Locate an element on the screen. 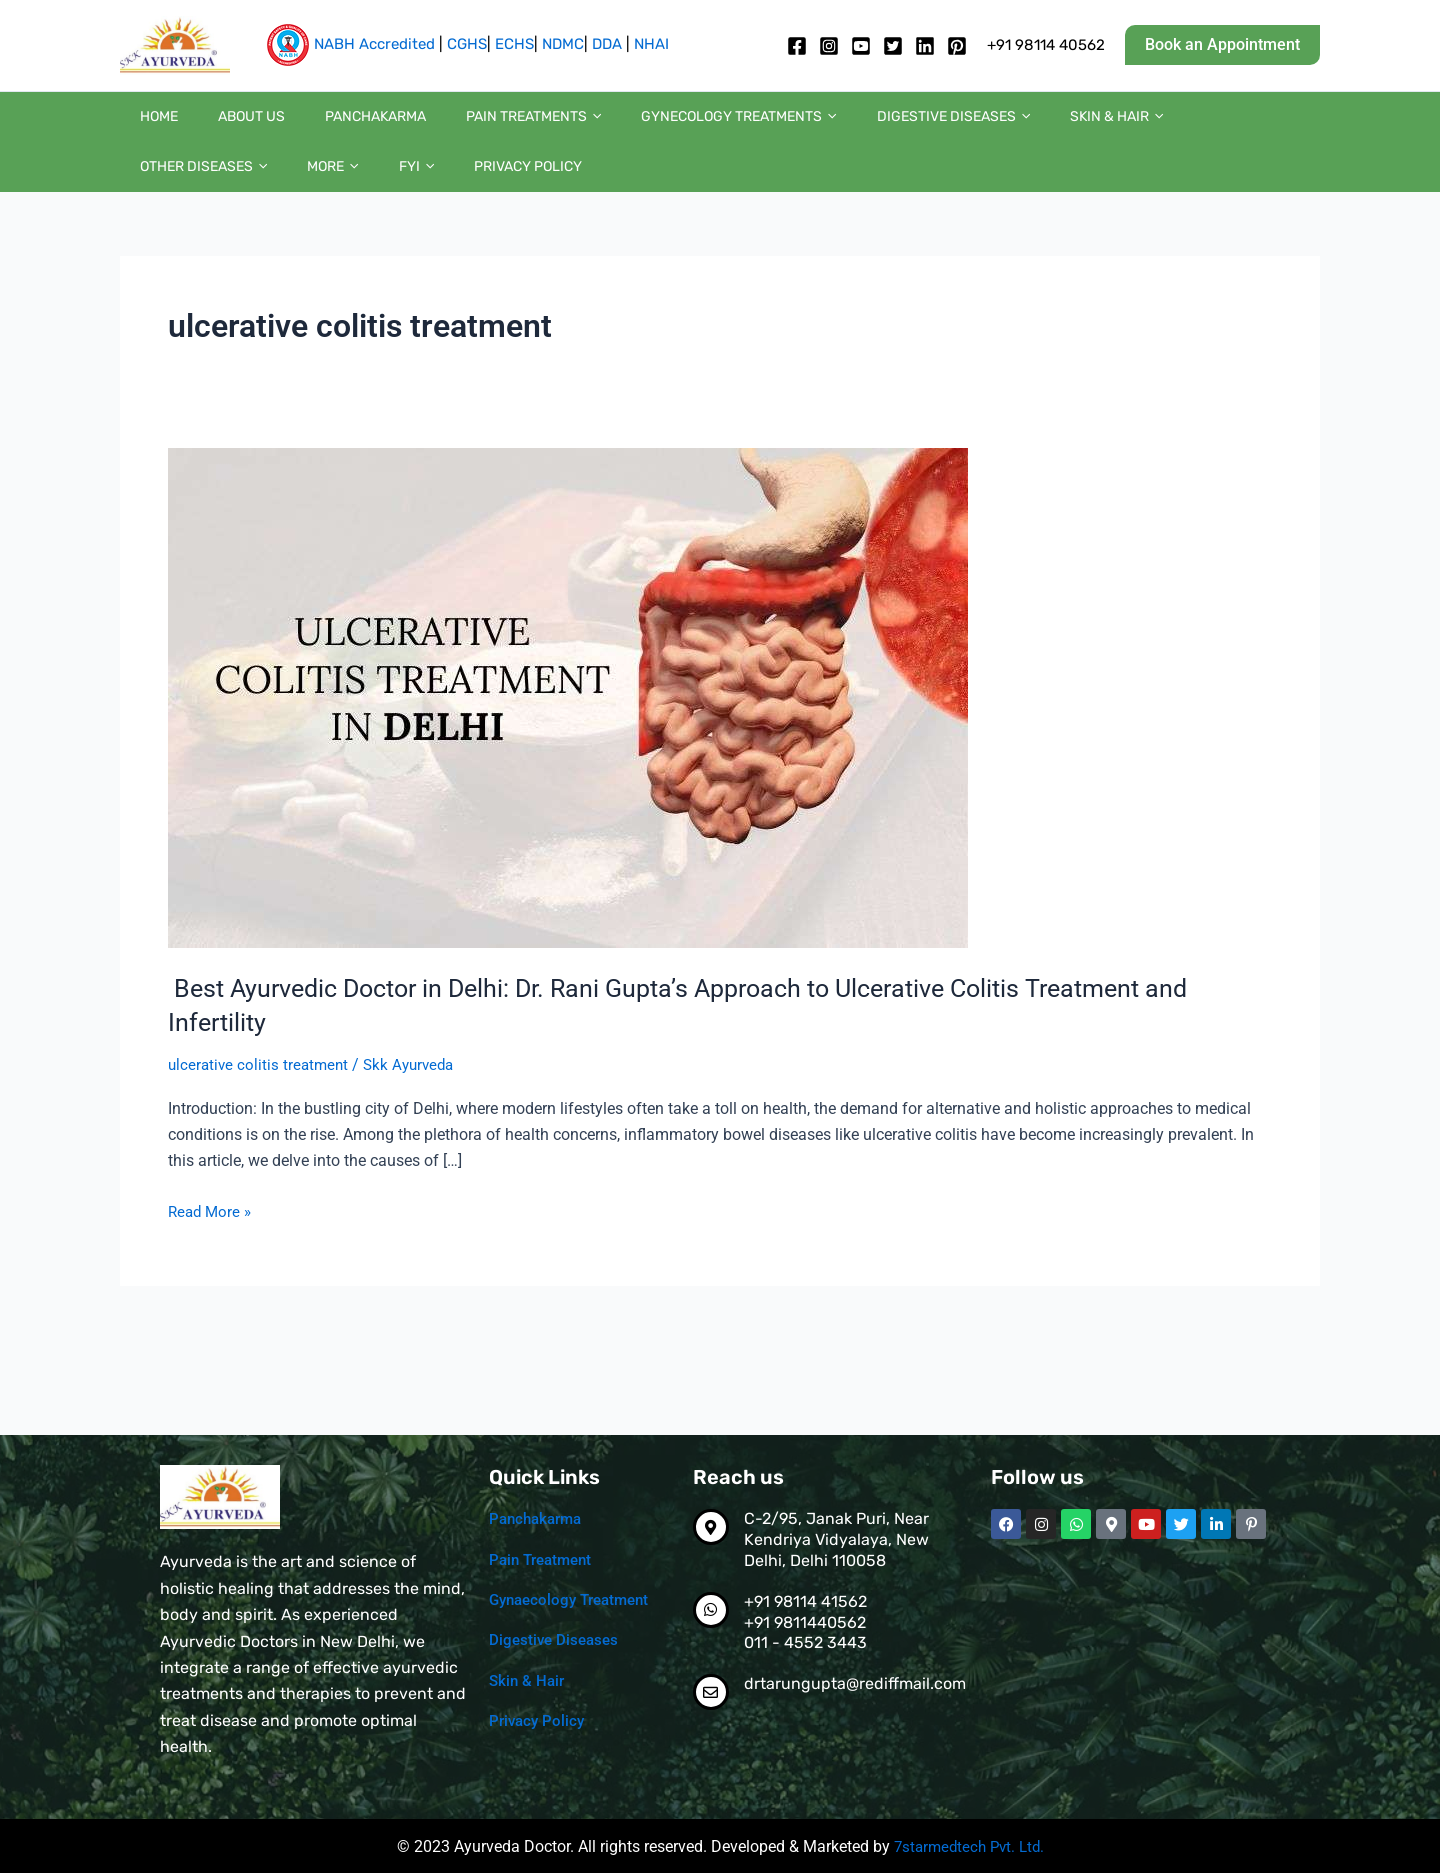 The height and width of the screenshot is (1873, 1440). Gynaecology Treatment is located at coordinates (575, 1598).